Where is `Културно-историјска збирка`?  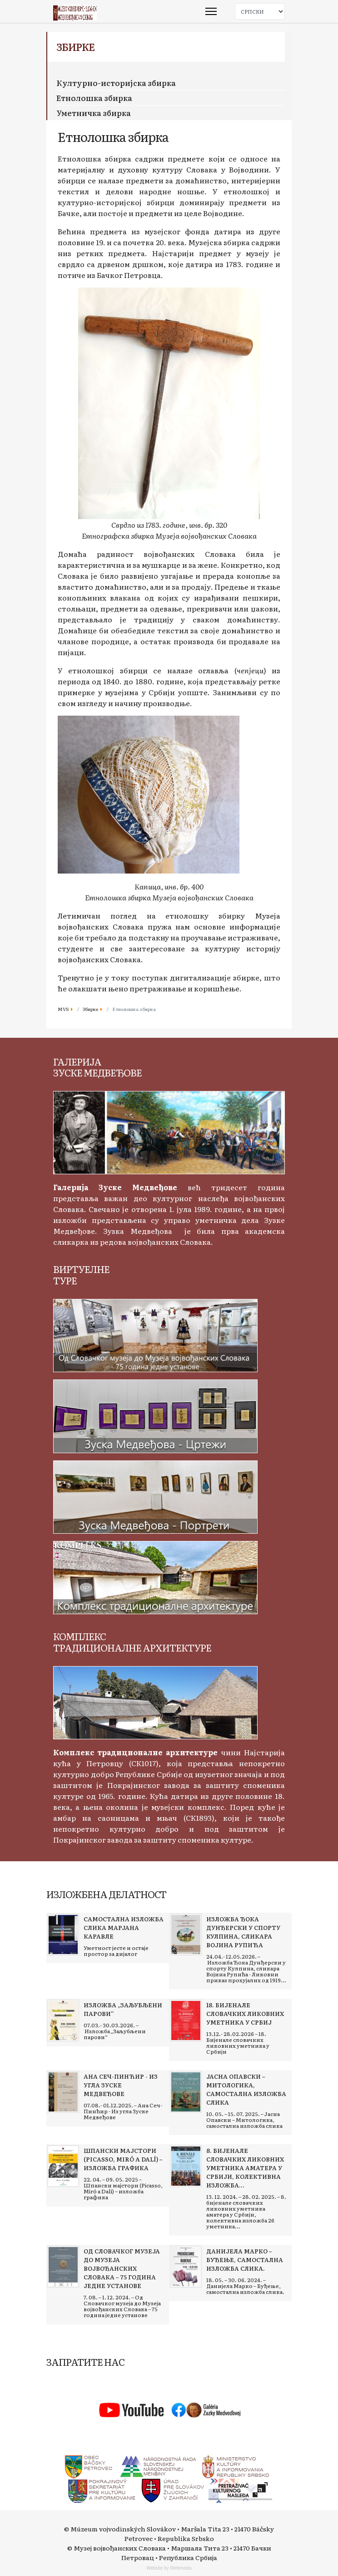 Културно-историјска збирка is located at coordinates (116, 82).